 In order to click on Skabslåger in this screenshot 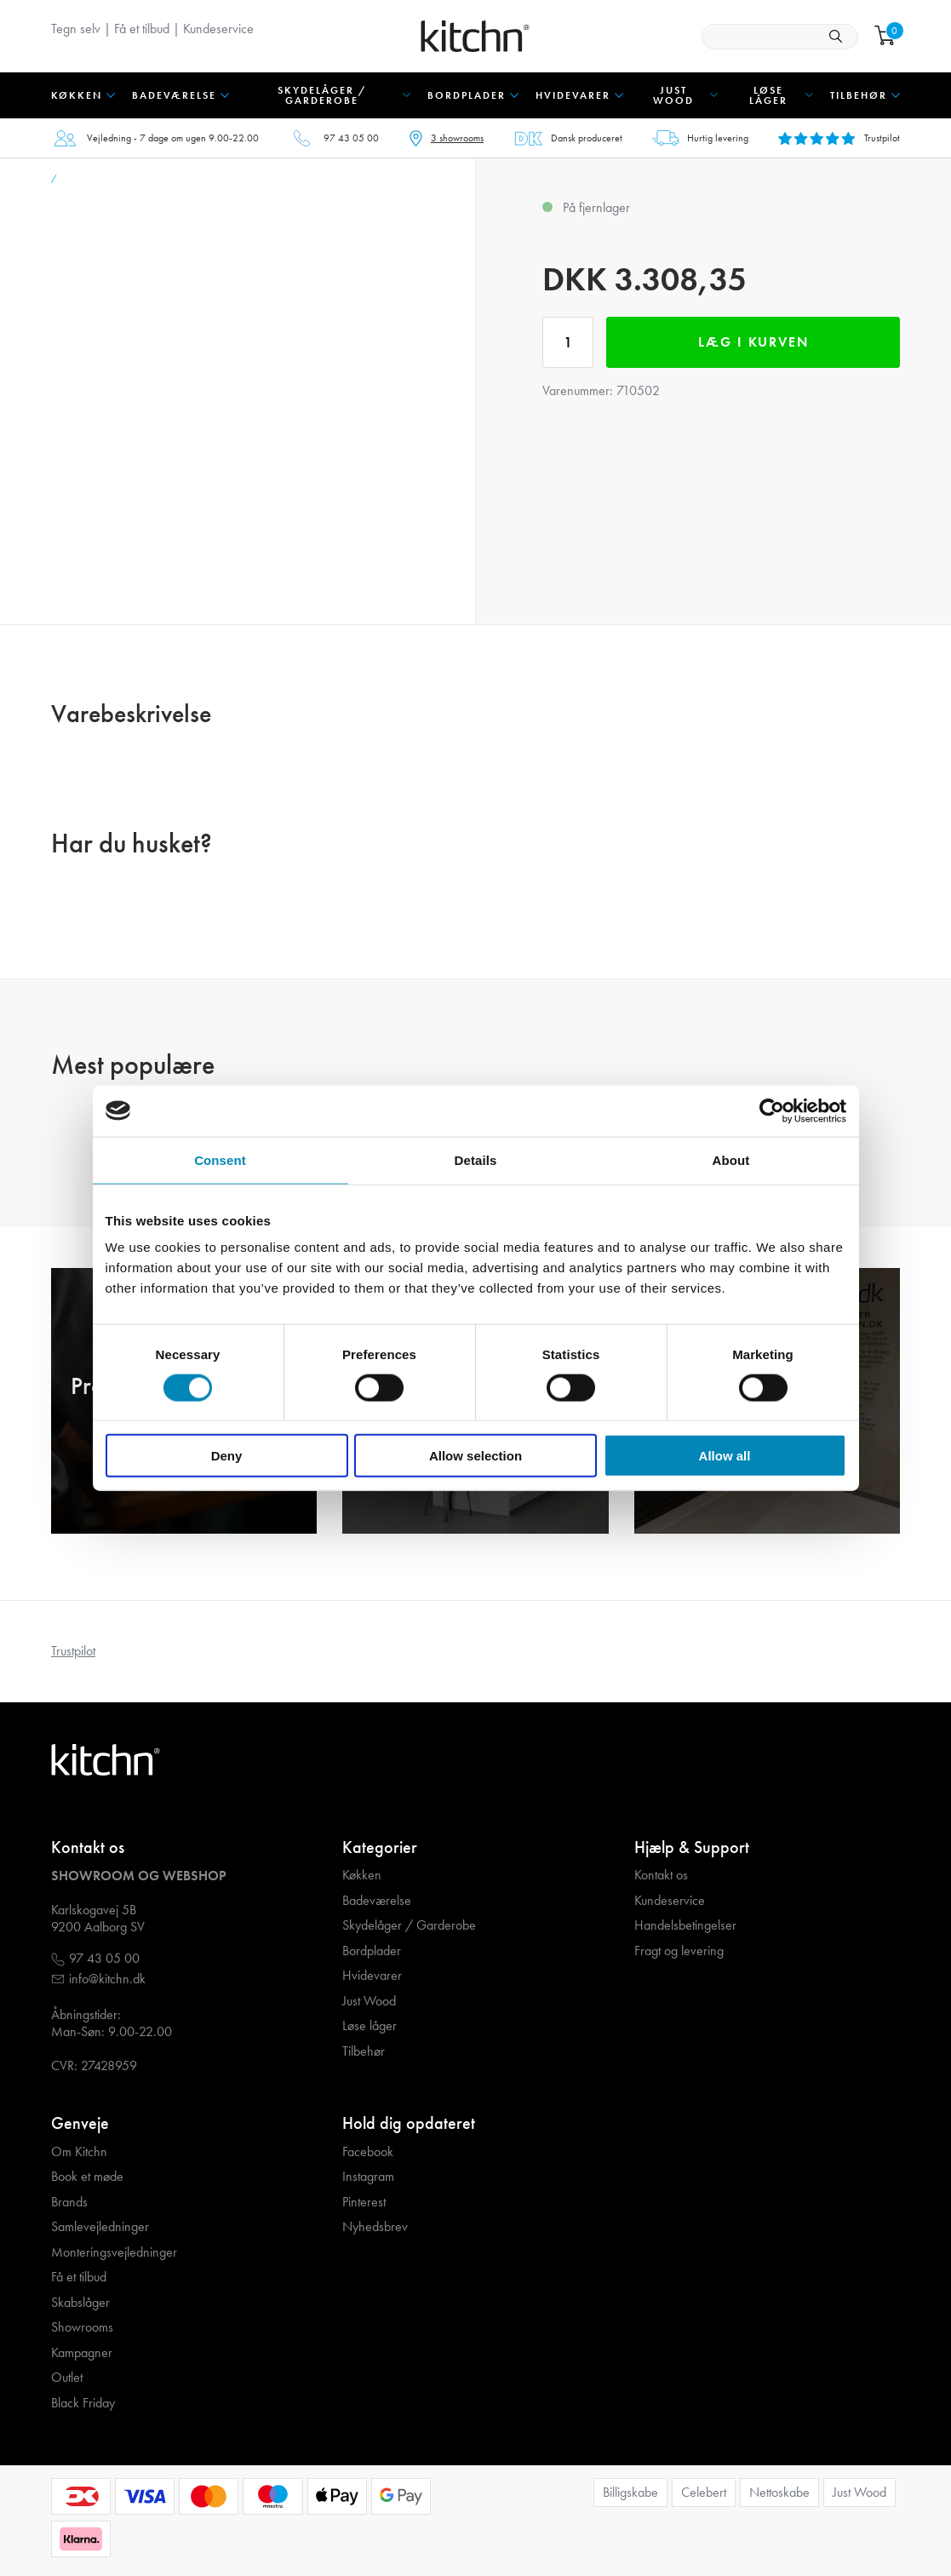, I will do `click(80, 2302)`.